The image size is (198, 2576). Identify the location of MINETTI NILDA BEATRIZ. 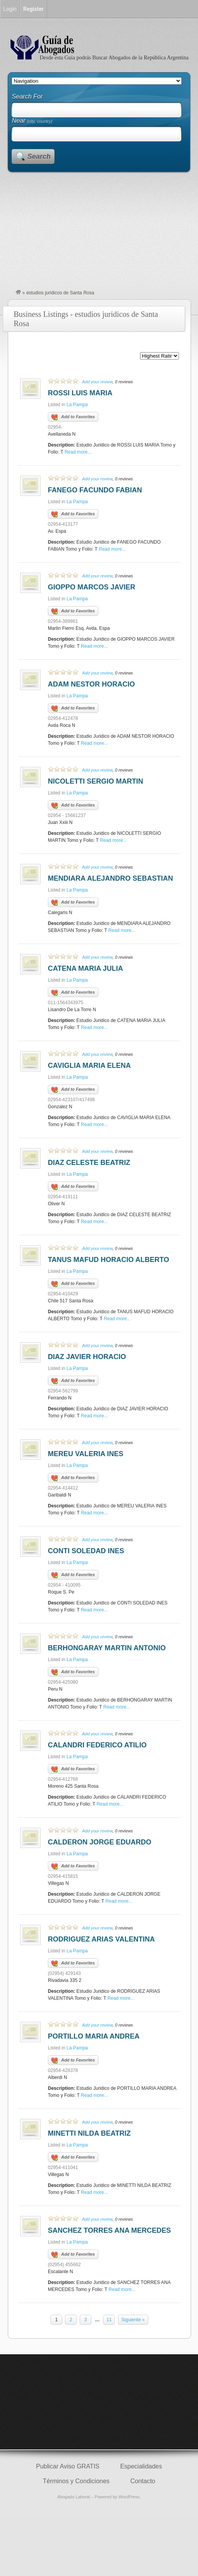
(89, 2133).